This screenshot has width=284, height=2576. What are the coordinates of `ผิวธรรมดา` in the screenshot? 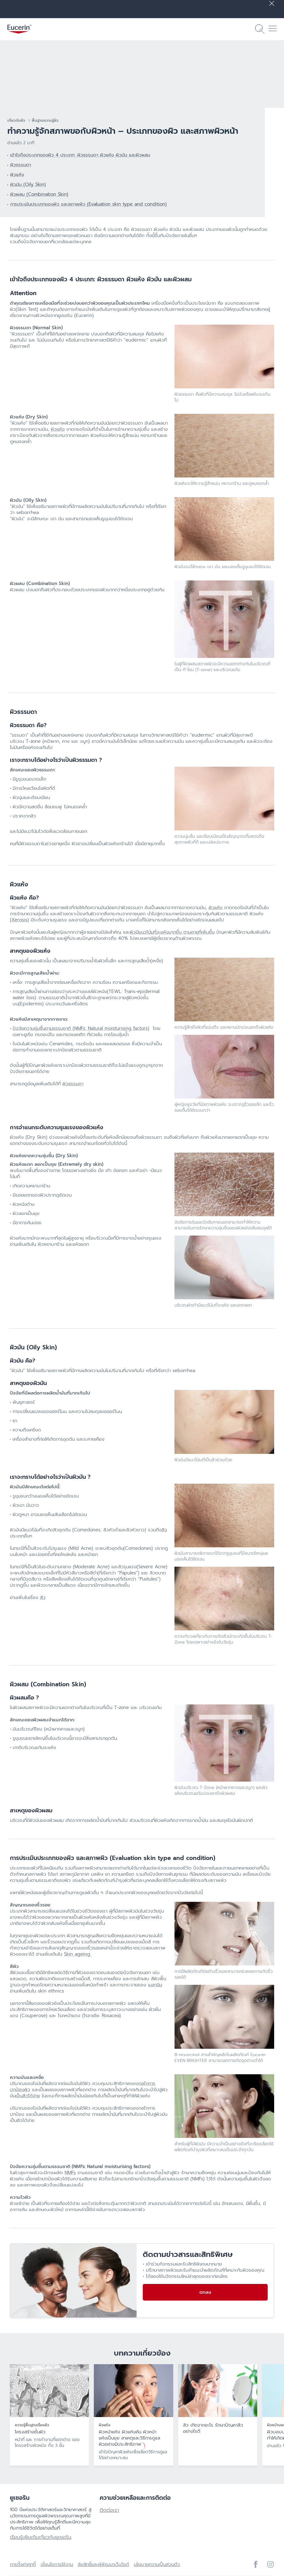 It's located at (20, 164).